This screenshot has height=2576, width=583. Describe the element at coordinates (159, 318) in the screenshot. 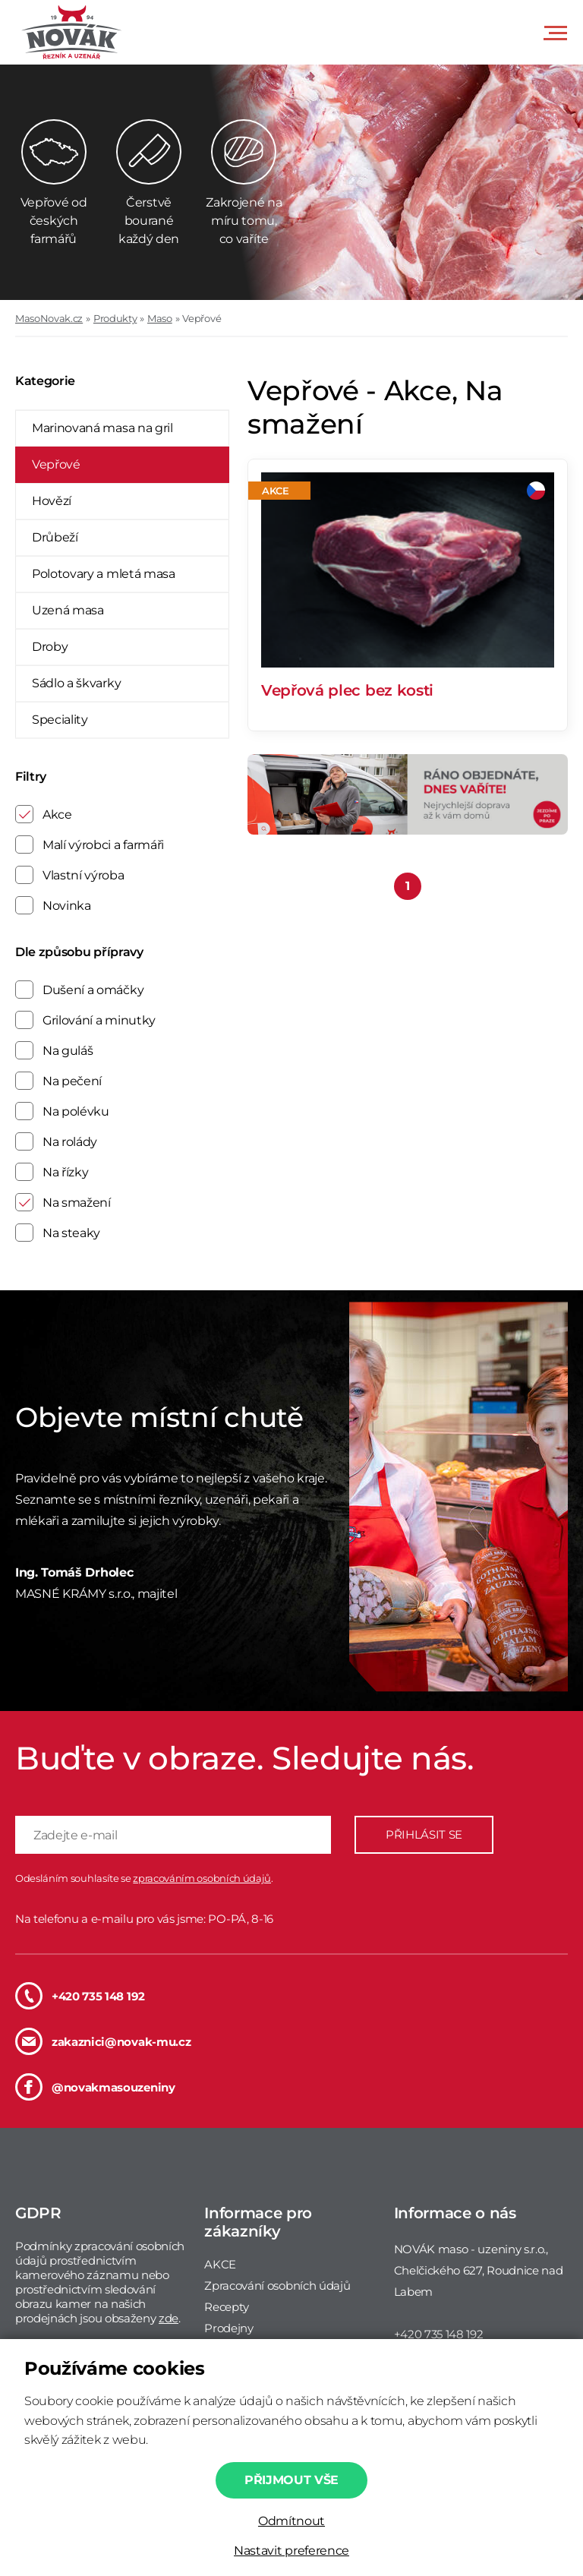

I see `Maso` at that location.